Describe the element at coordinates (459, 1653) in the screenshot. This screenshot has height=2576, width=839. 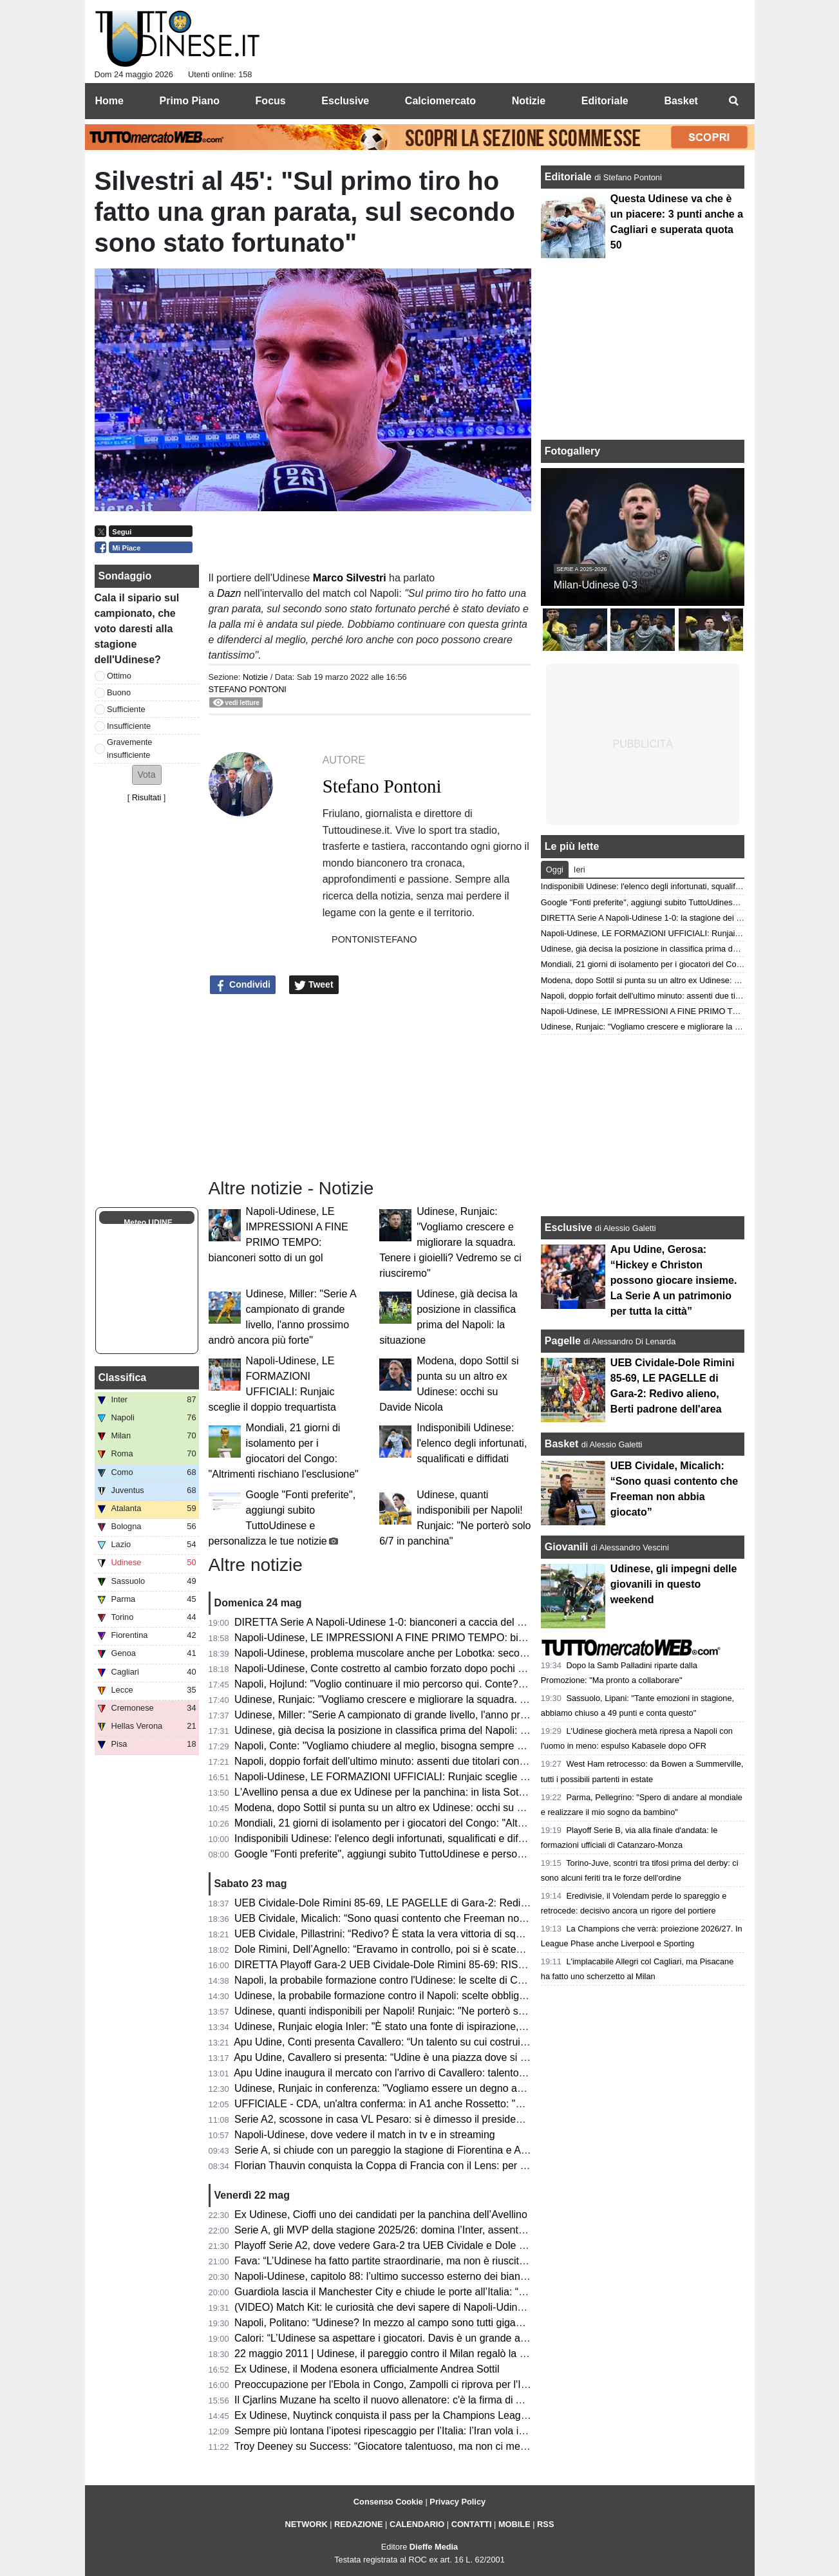
I see `Napoli-Udinese, problema muscolare anche per Lobotka: secondo cambio forzato nel primo tempo` at that location.